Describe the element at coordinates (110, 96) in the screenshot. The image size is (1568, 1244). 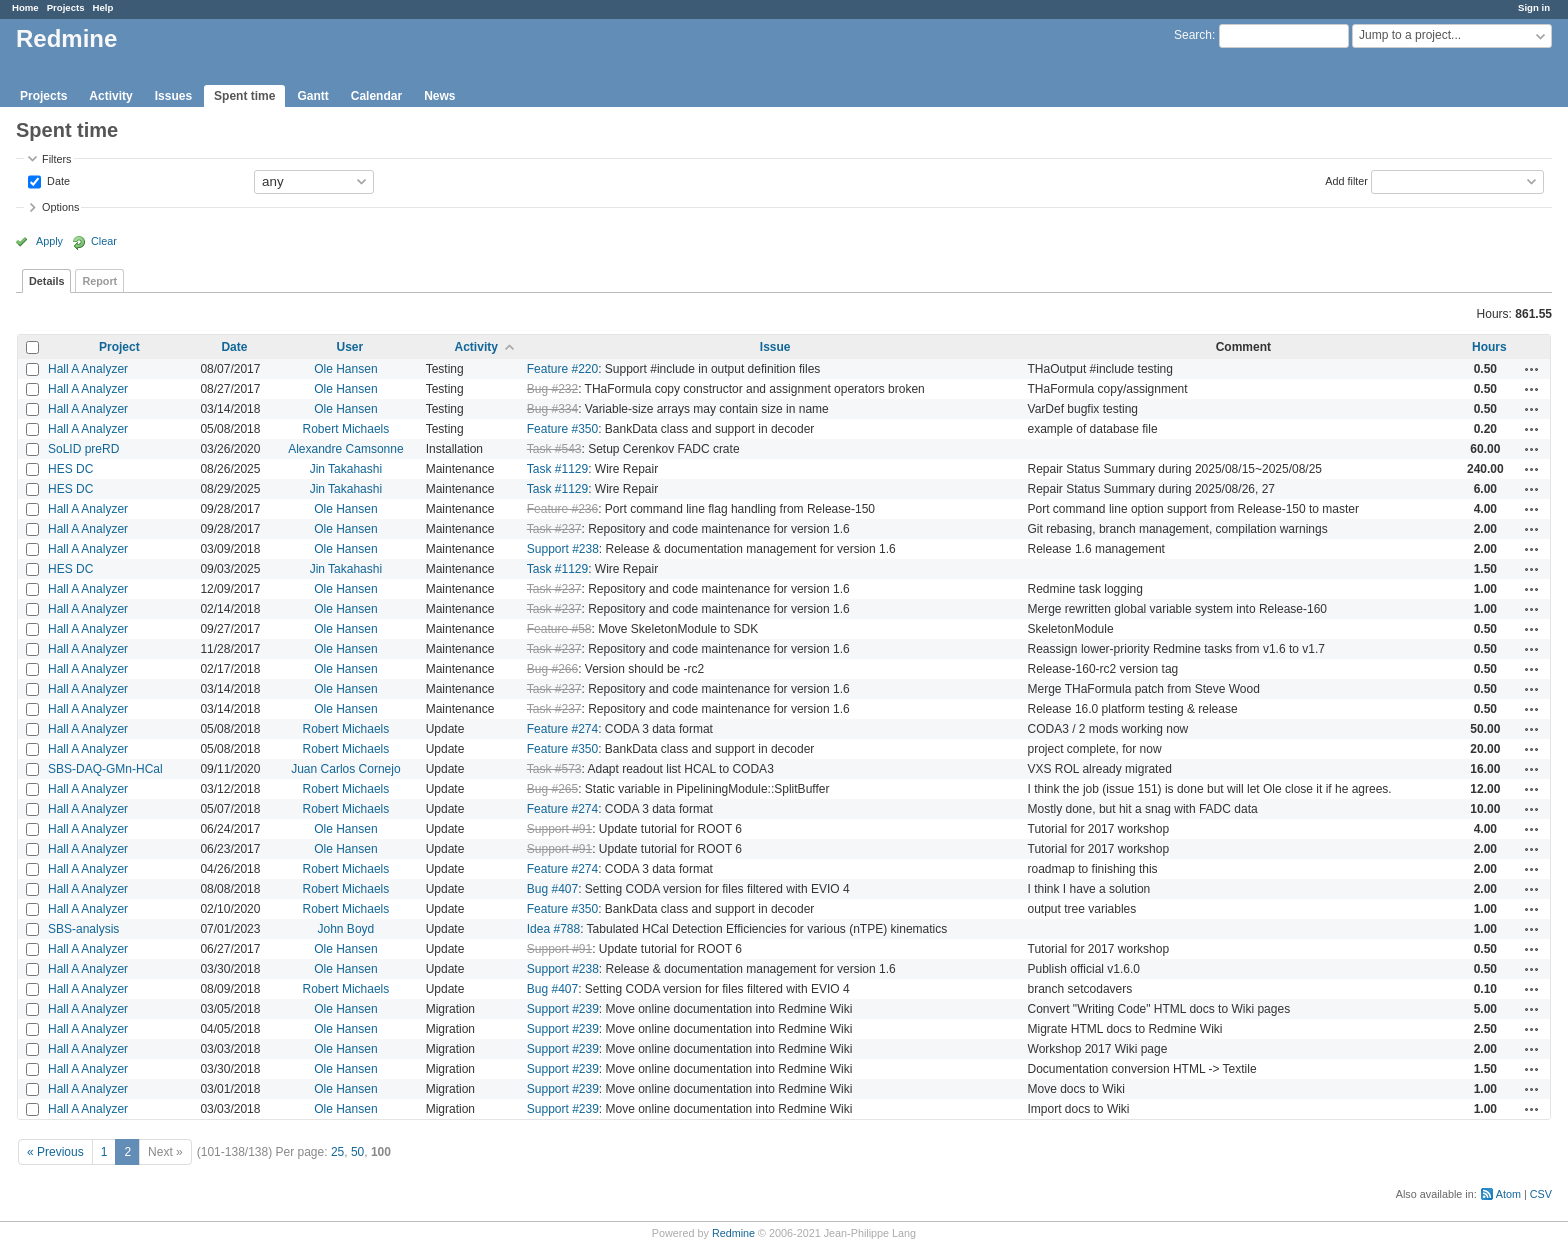
I see `Activity` at that location.